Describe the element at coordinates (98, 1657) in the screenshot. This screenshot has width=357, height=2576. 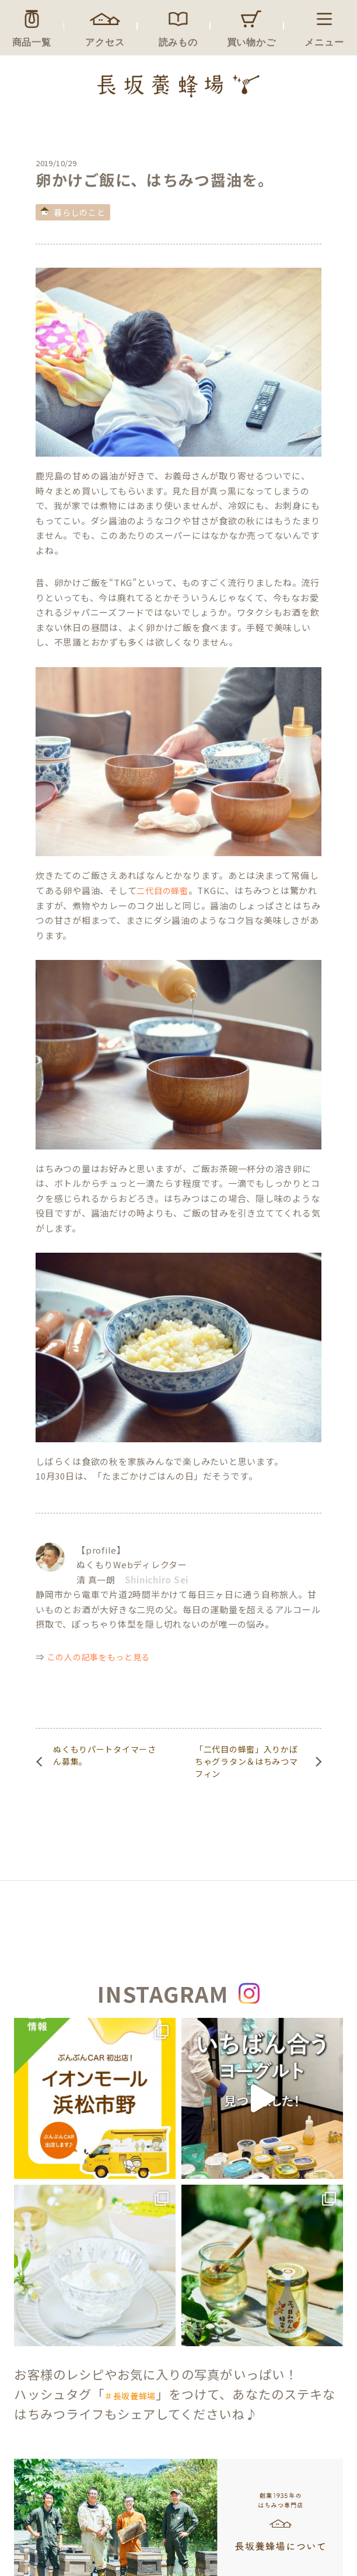
I see `この人の記事をもっと見る` at that location.